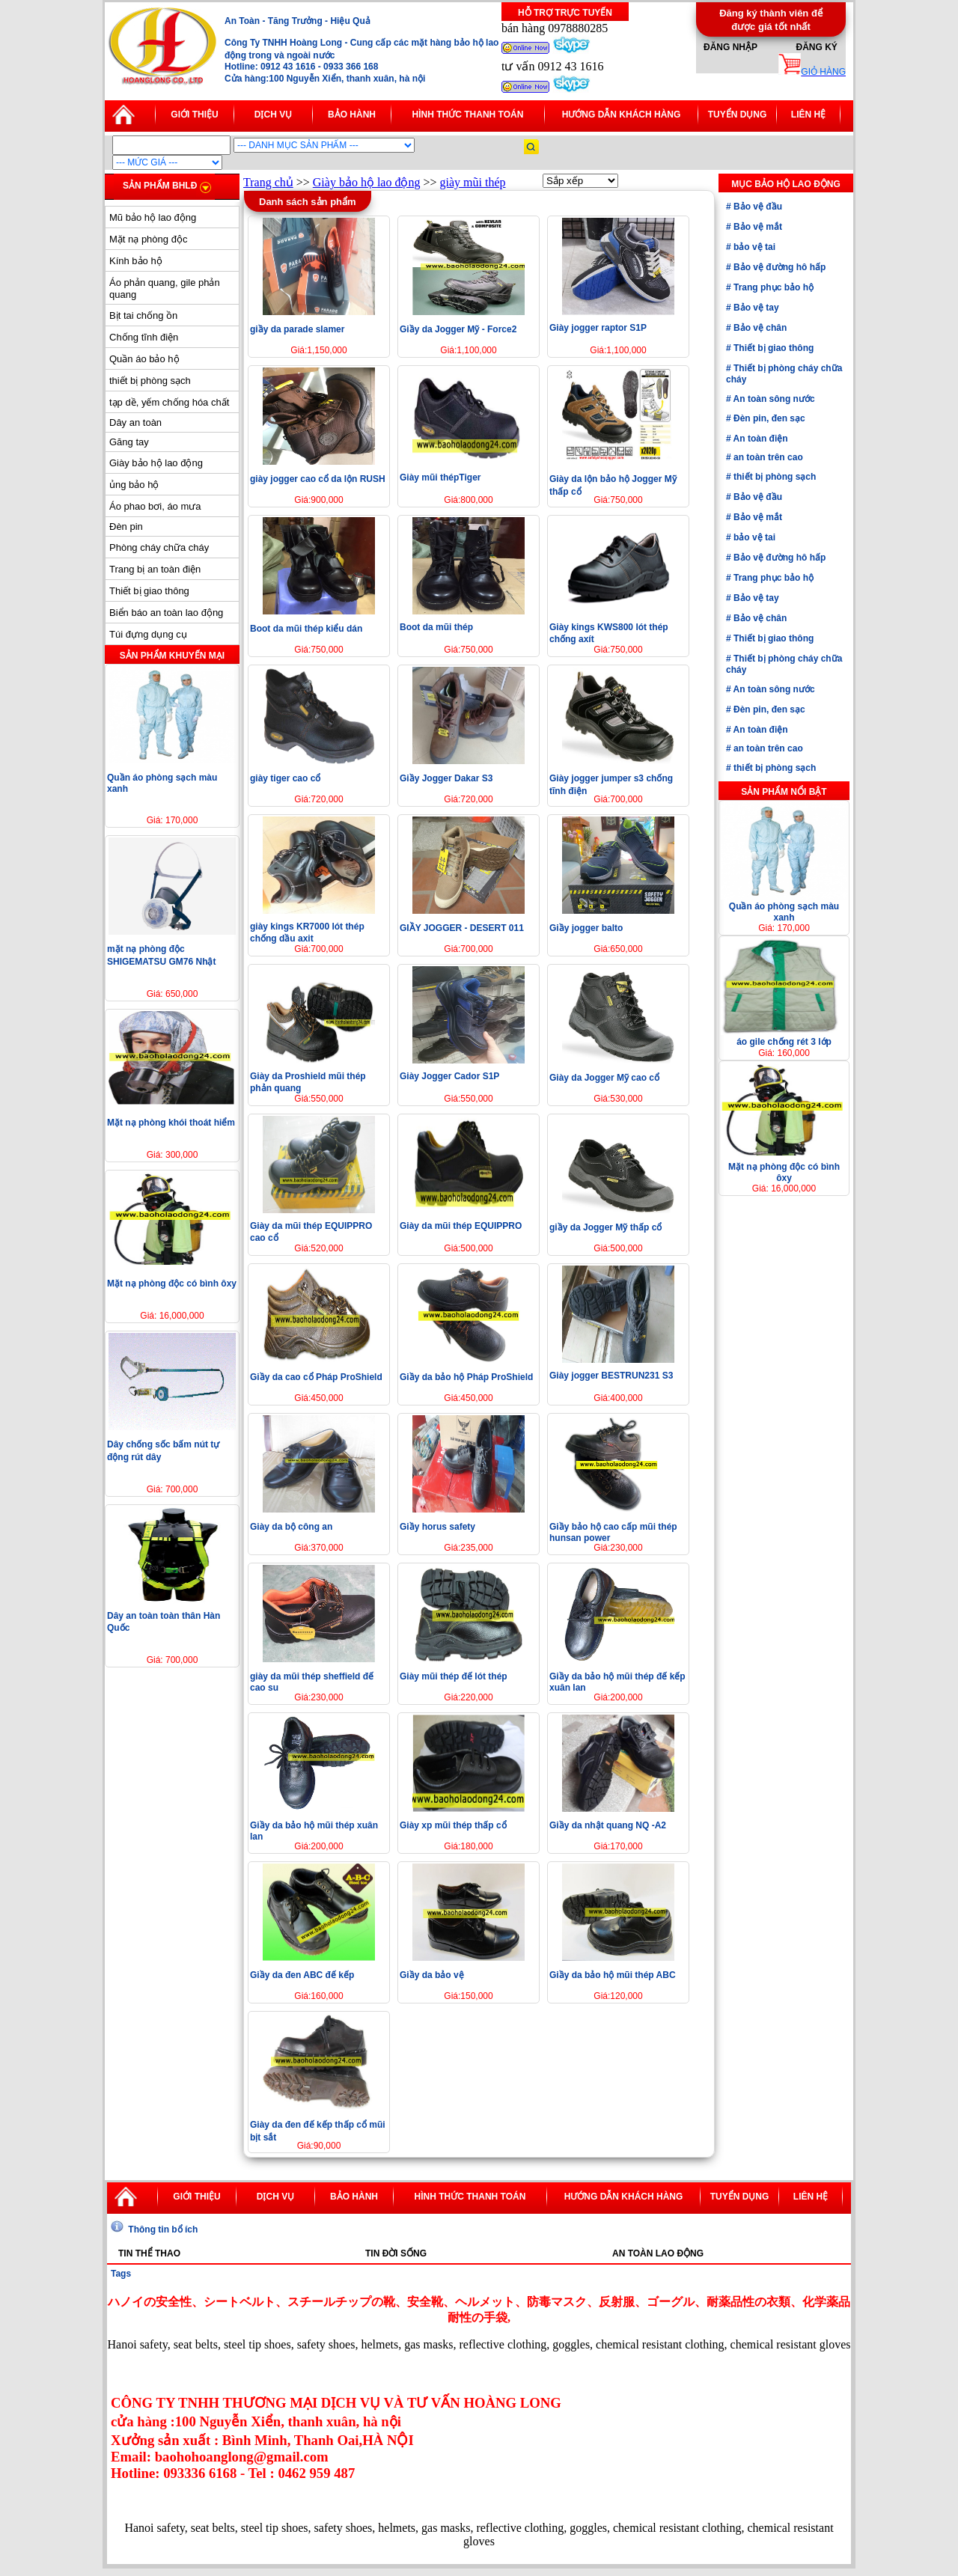 This screenshot has height=2576, width=958. I want to click on thiết bị phòng sạch, so click(150, 380).